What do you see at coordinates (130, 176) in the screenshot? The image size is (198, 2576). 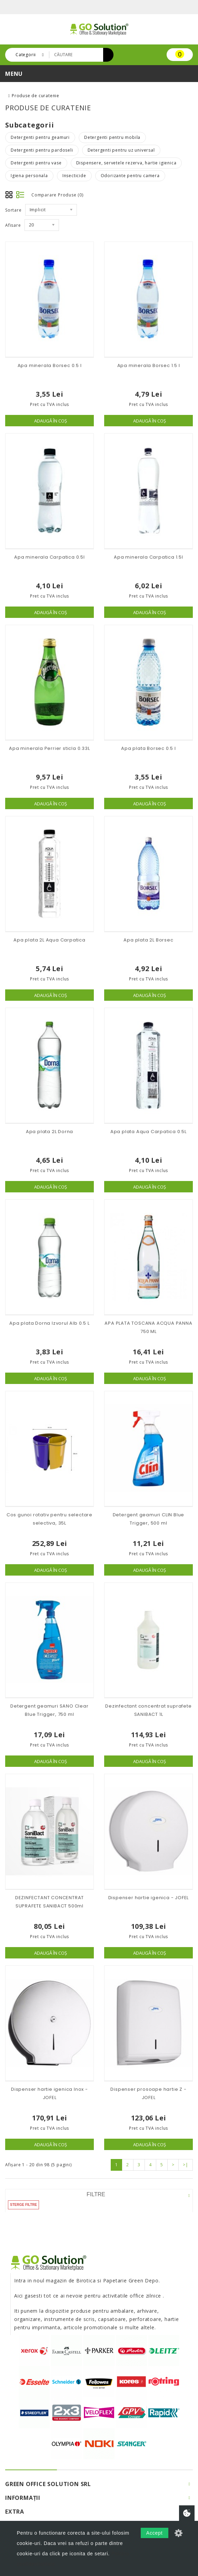 I see `Odorizante pentru camera` at bounding box center [130, 176].